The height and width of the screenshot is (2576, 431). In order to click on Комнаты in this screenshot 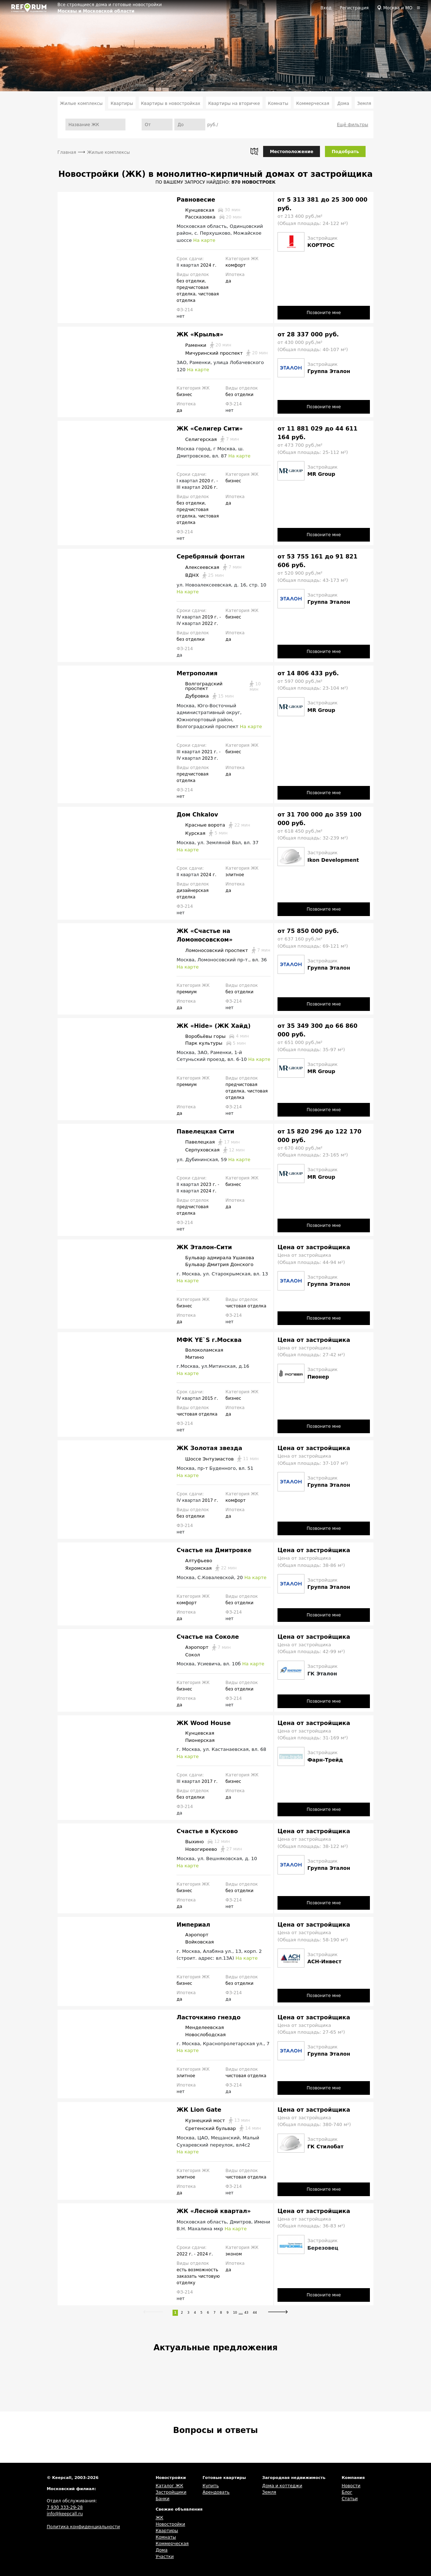, I will do `click(278, 103)`.